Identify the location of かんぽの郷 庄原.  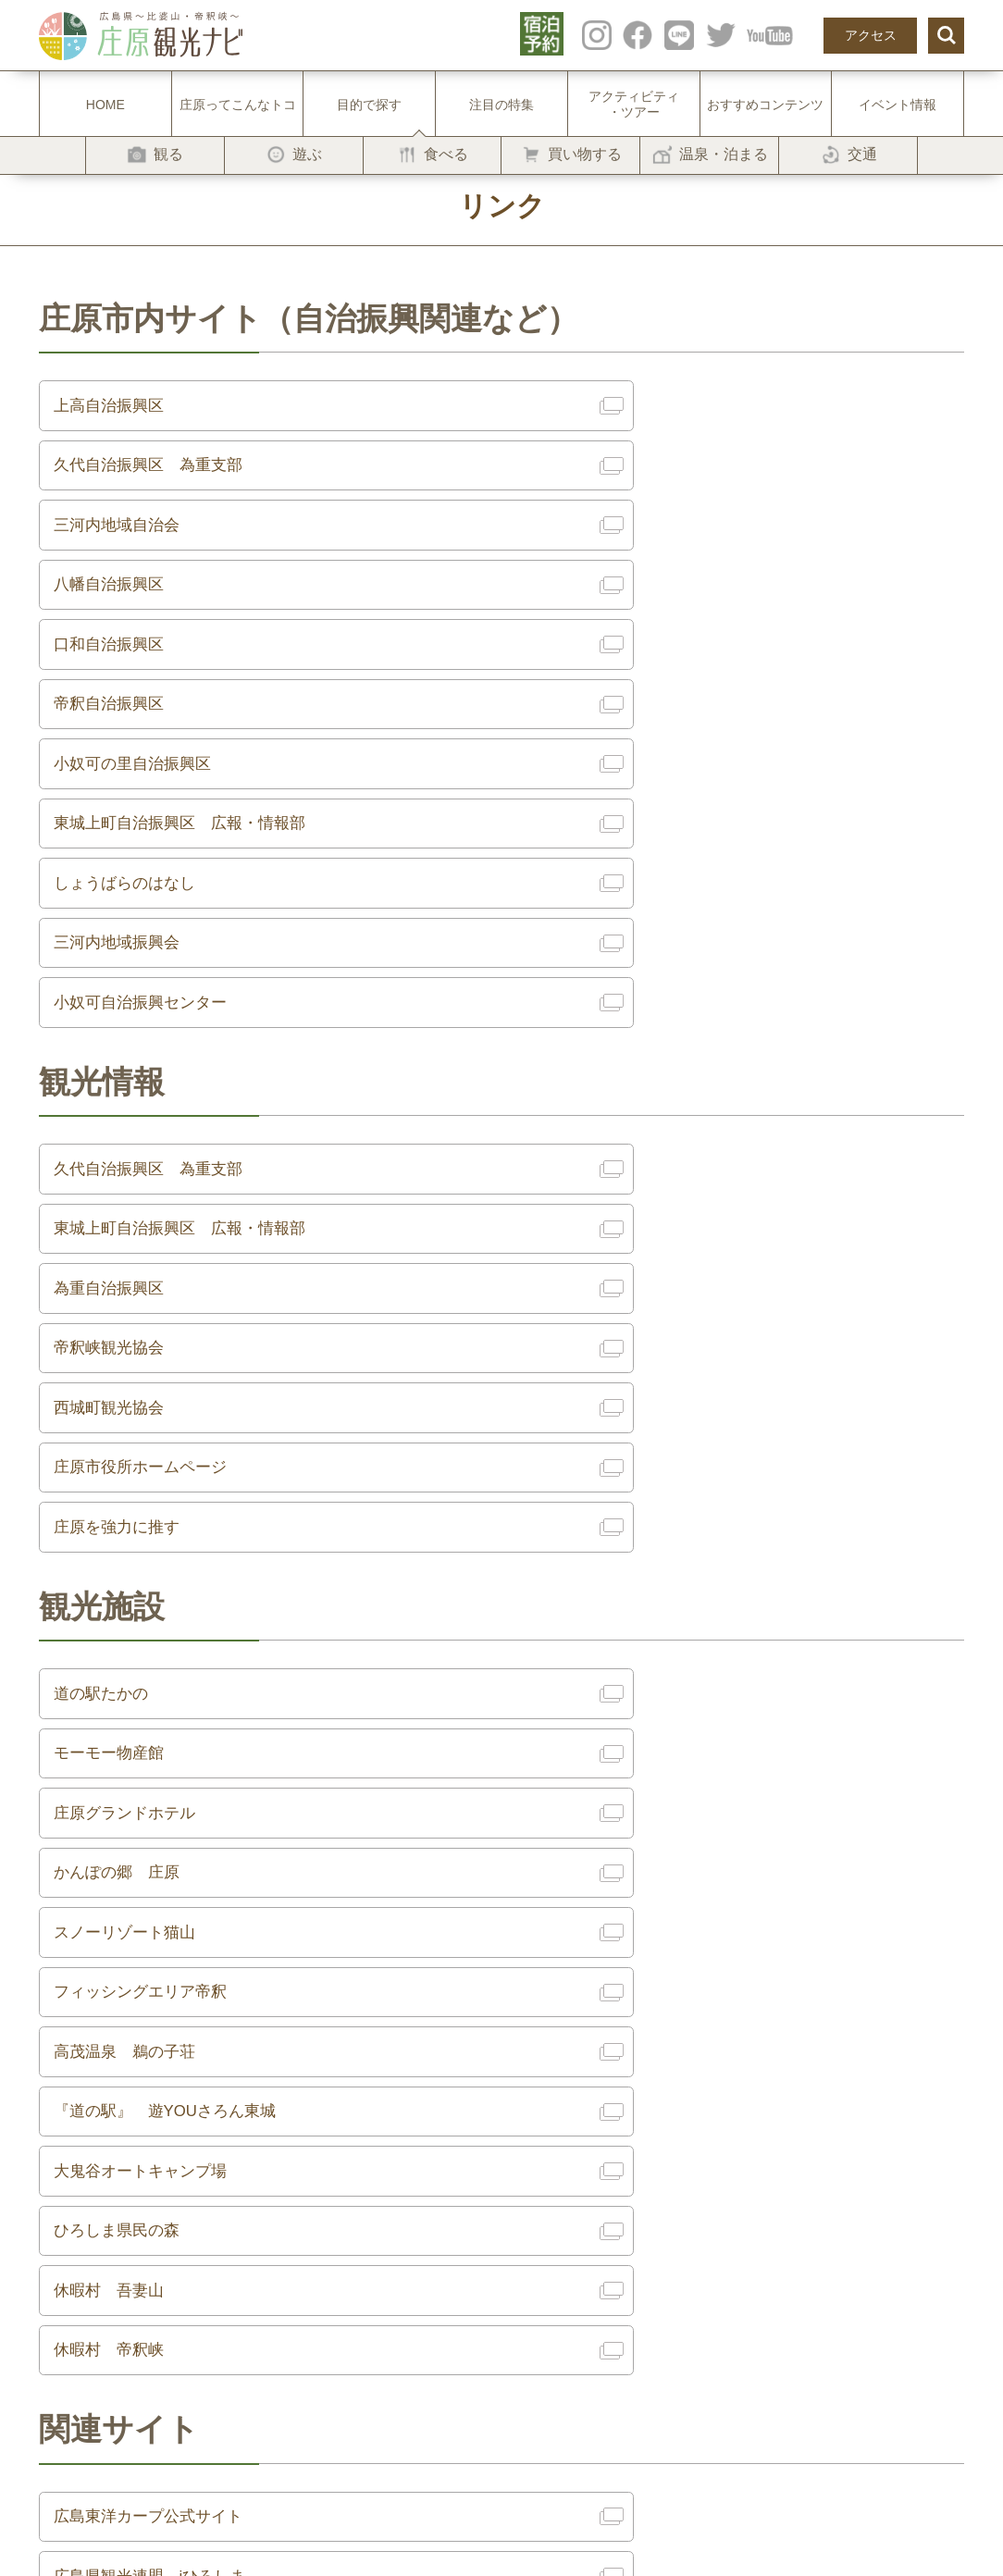
(604, 1367).